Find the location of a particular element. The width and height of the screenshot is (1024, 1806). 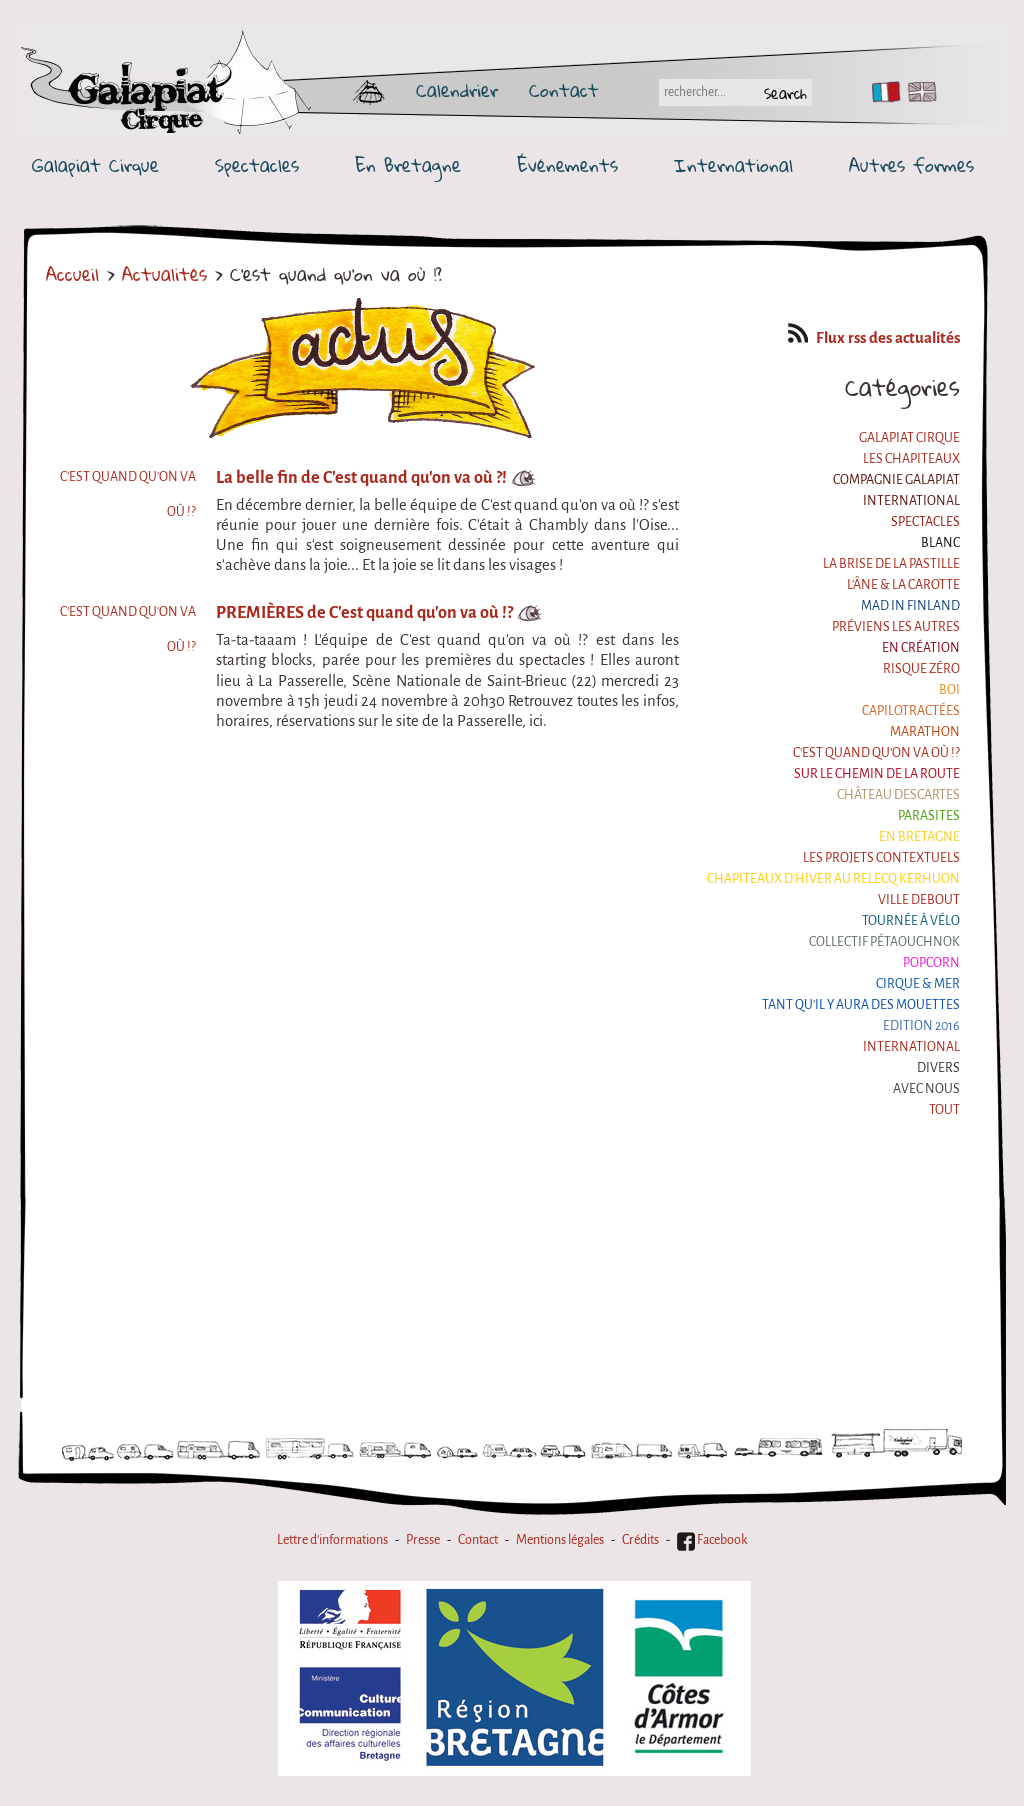

Tout is located at coordinates (944, 1110).